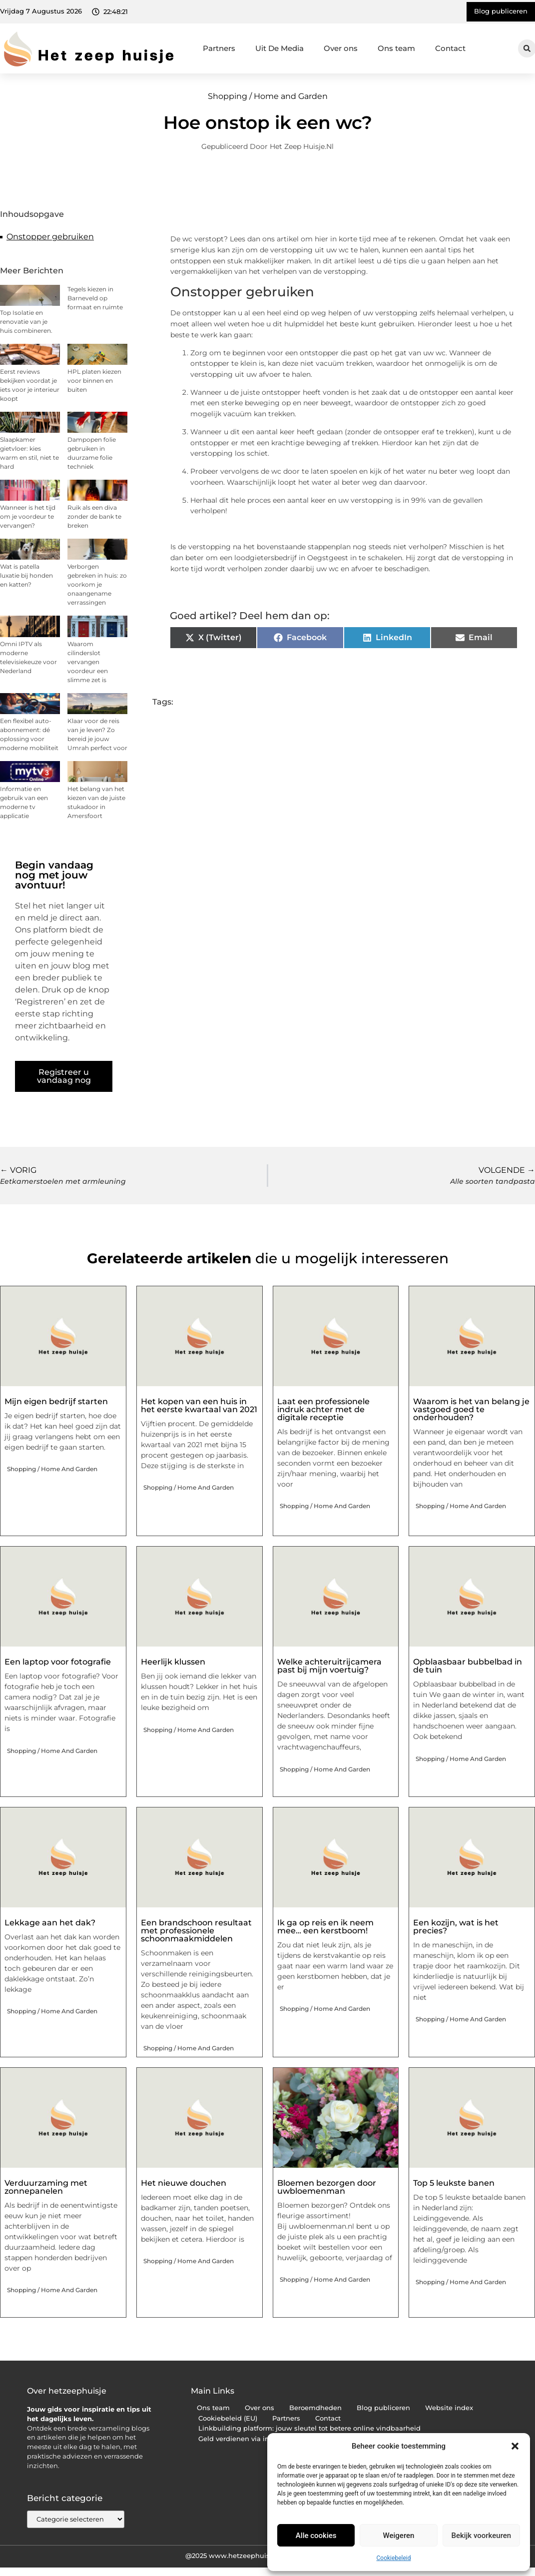 This screenshot has height=2576, width=535. What do you see at coordinates (449, 2408) in the screenshot?
I see `Website index` at bounding box center [449, 2408].